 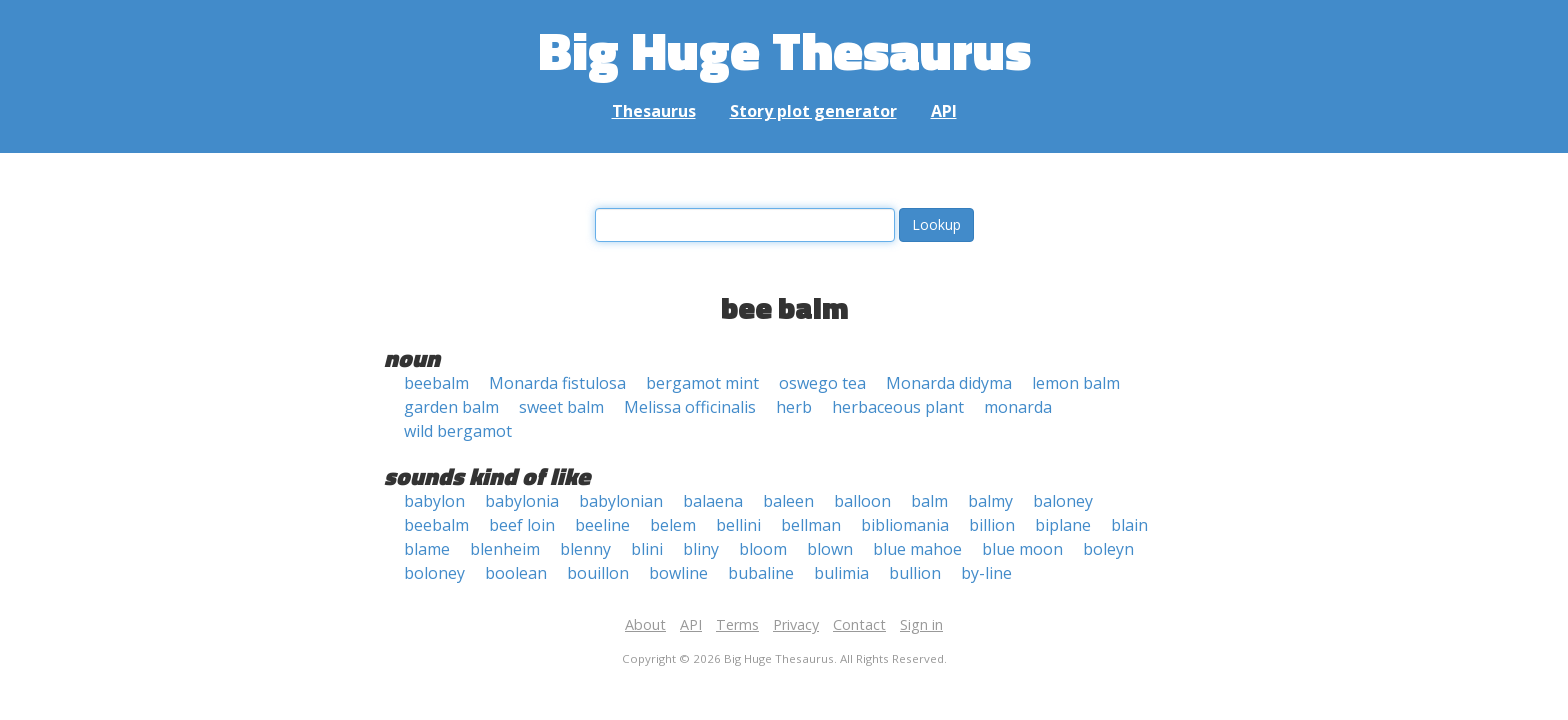 I want to click on baloney, so click(x=1063, y=501).